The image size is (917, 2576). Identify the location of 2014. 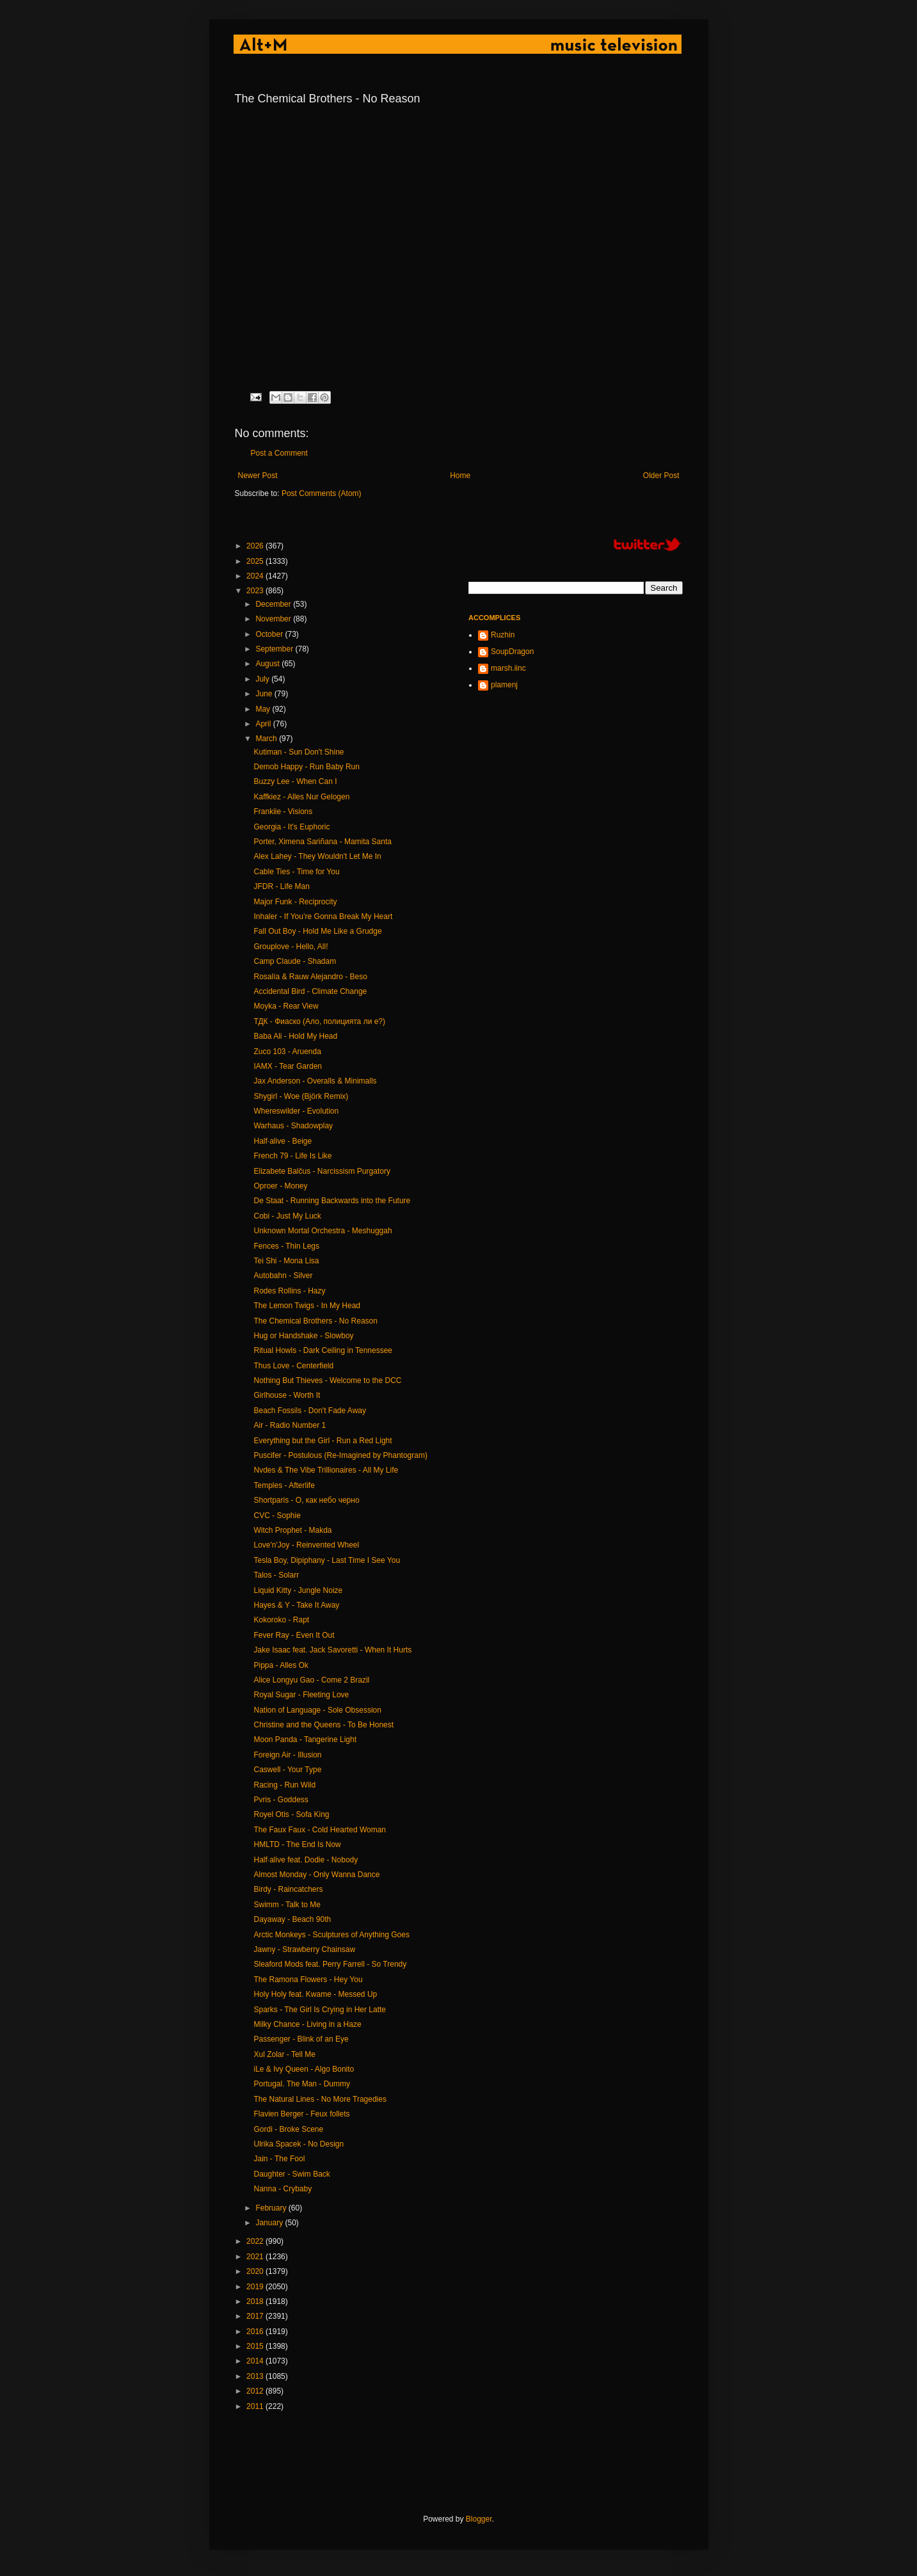
(256, 2360).